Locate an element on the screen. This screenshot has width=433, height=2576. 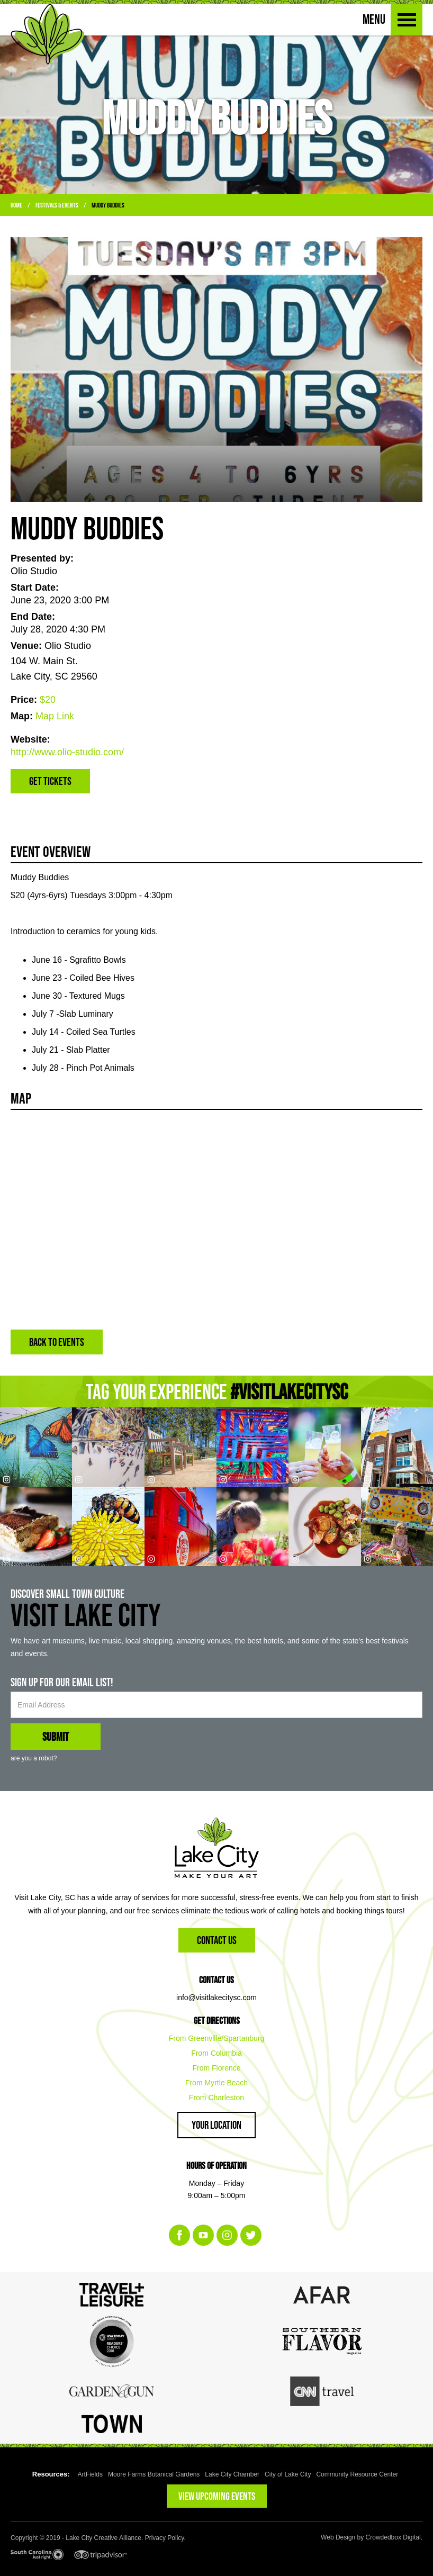
Get Tickets is located at coordinates (50, 781).